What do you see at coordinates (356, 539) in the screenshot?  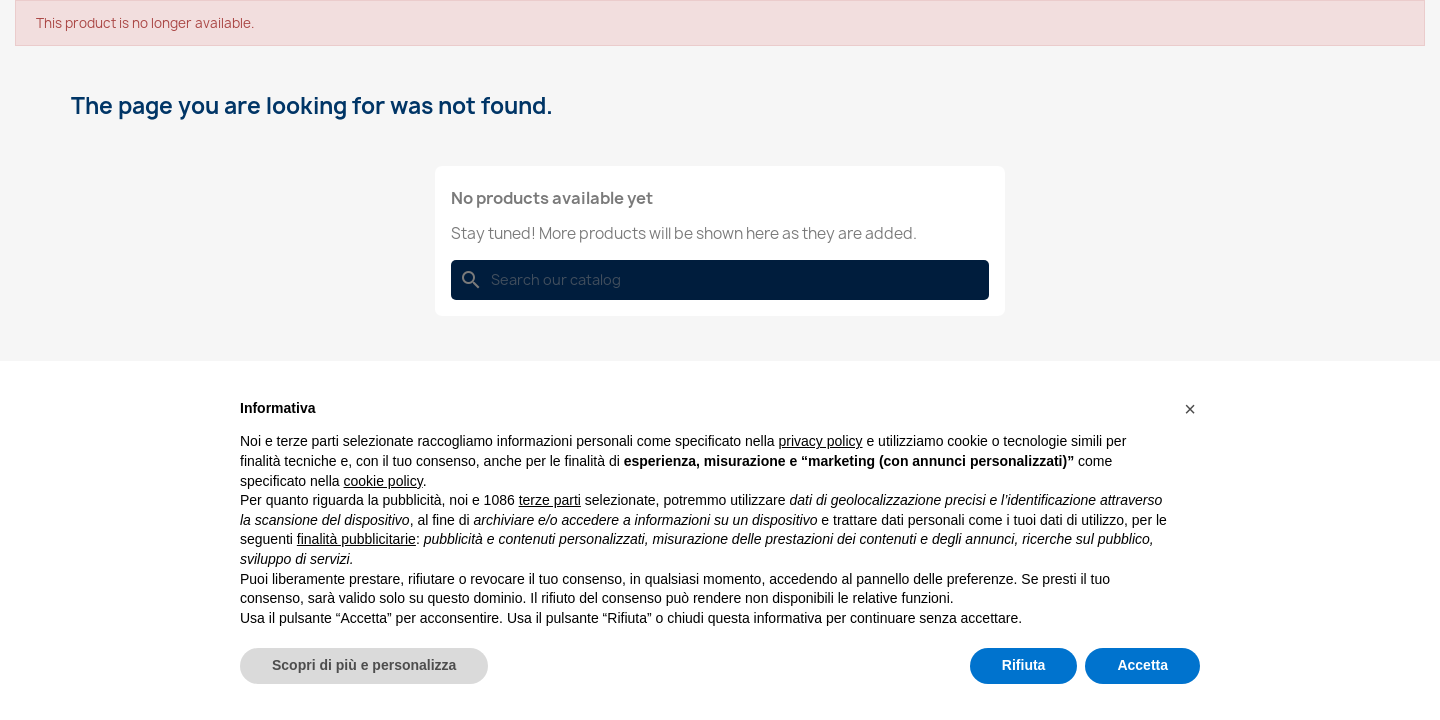 I see `finalità pubblicitarie` at bounding box center [356, 539].